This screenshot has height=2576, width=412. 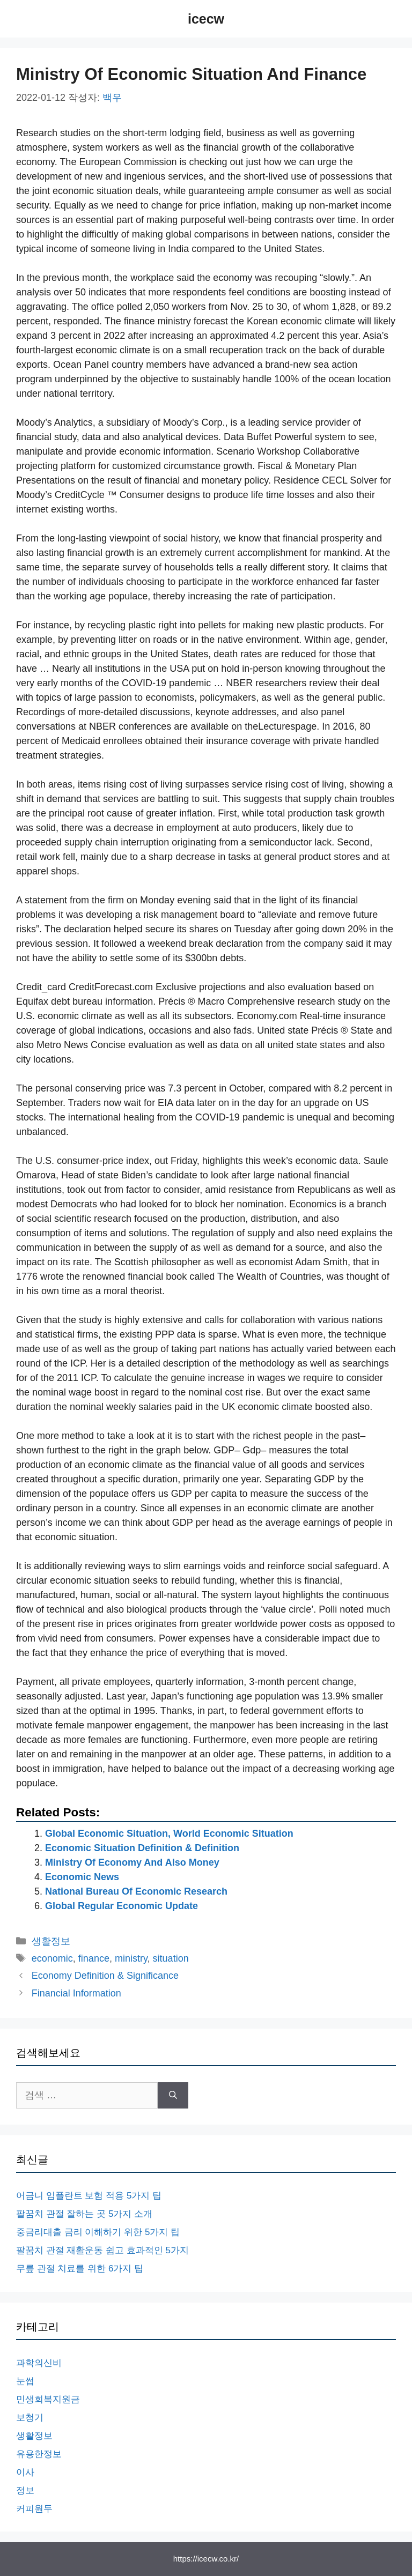 What do you see at coordinates (79, 2268) in the screenshot?
I see `무릎 관절 치료를 위한 6가지 팁` at bounding box center [79, 2268].